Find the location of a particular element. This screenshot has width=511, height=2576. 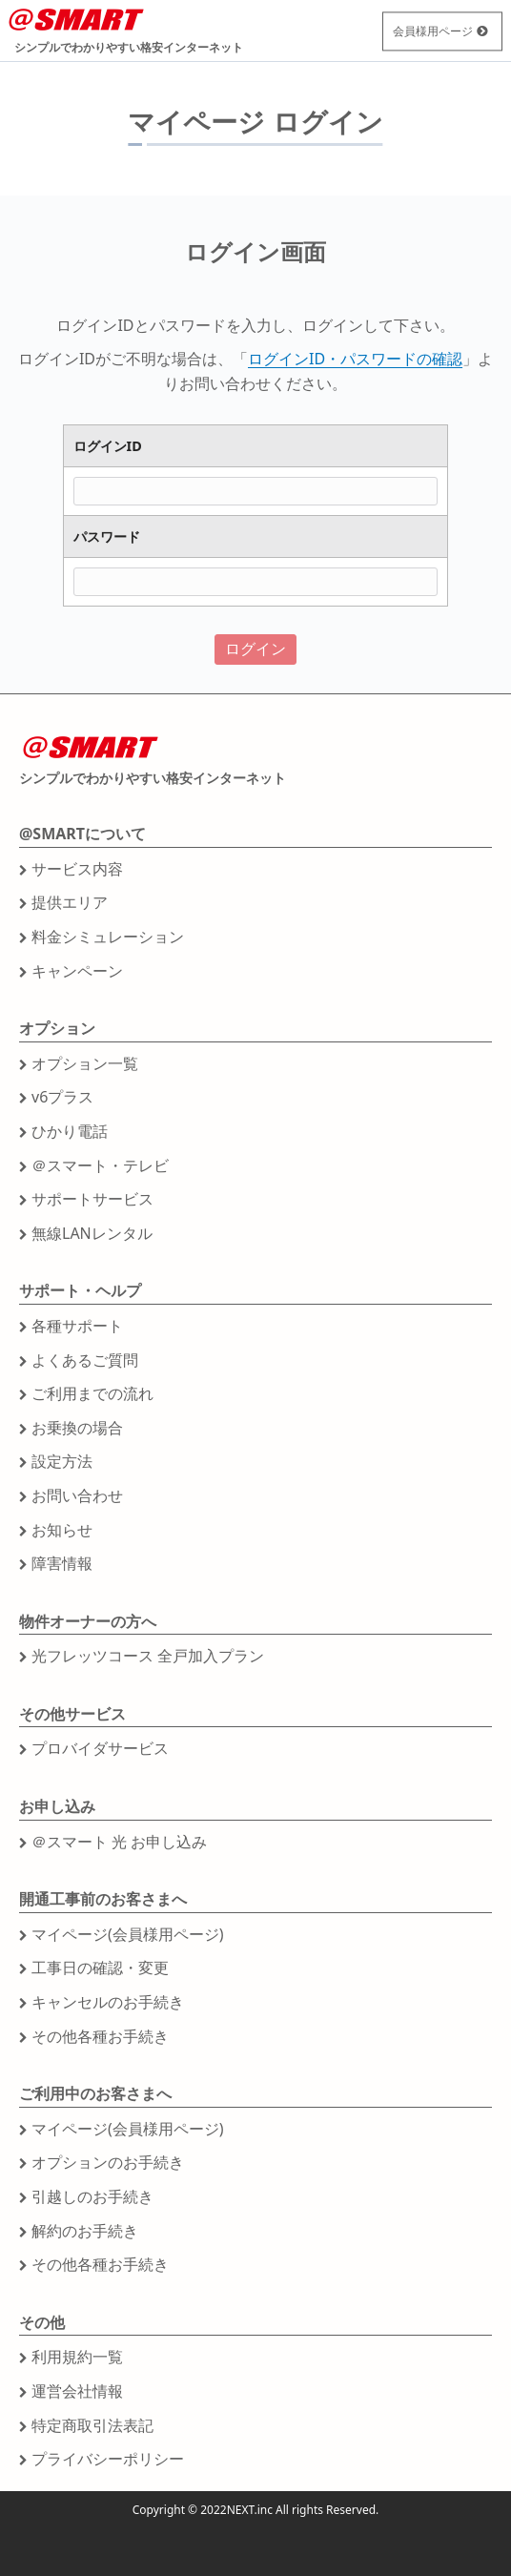

サポートサービス is located at coordinates (92, 1198).